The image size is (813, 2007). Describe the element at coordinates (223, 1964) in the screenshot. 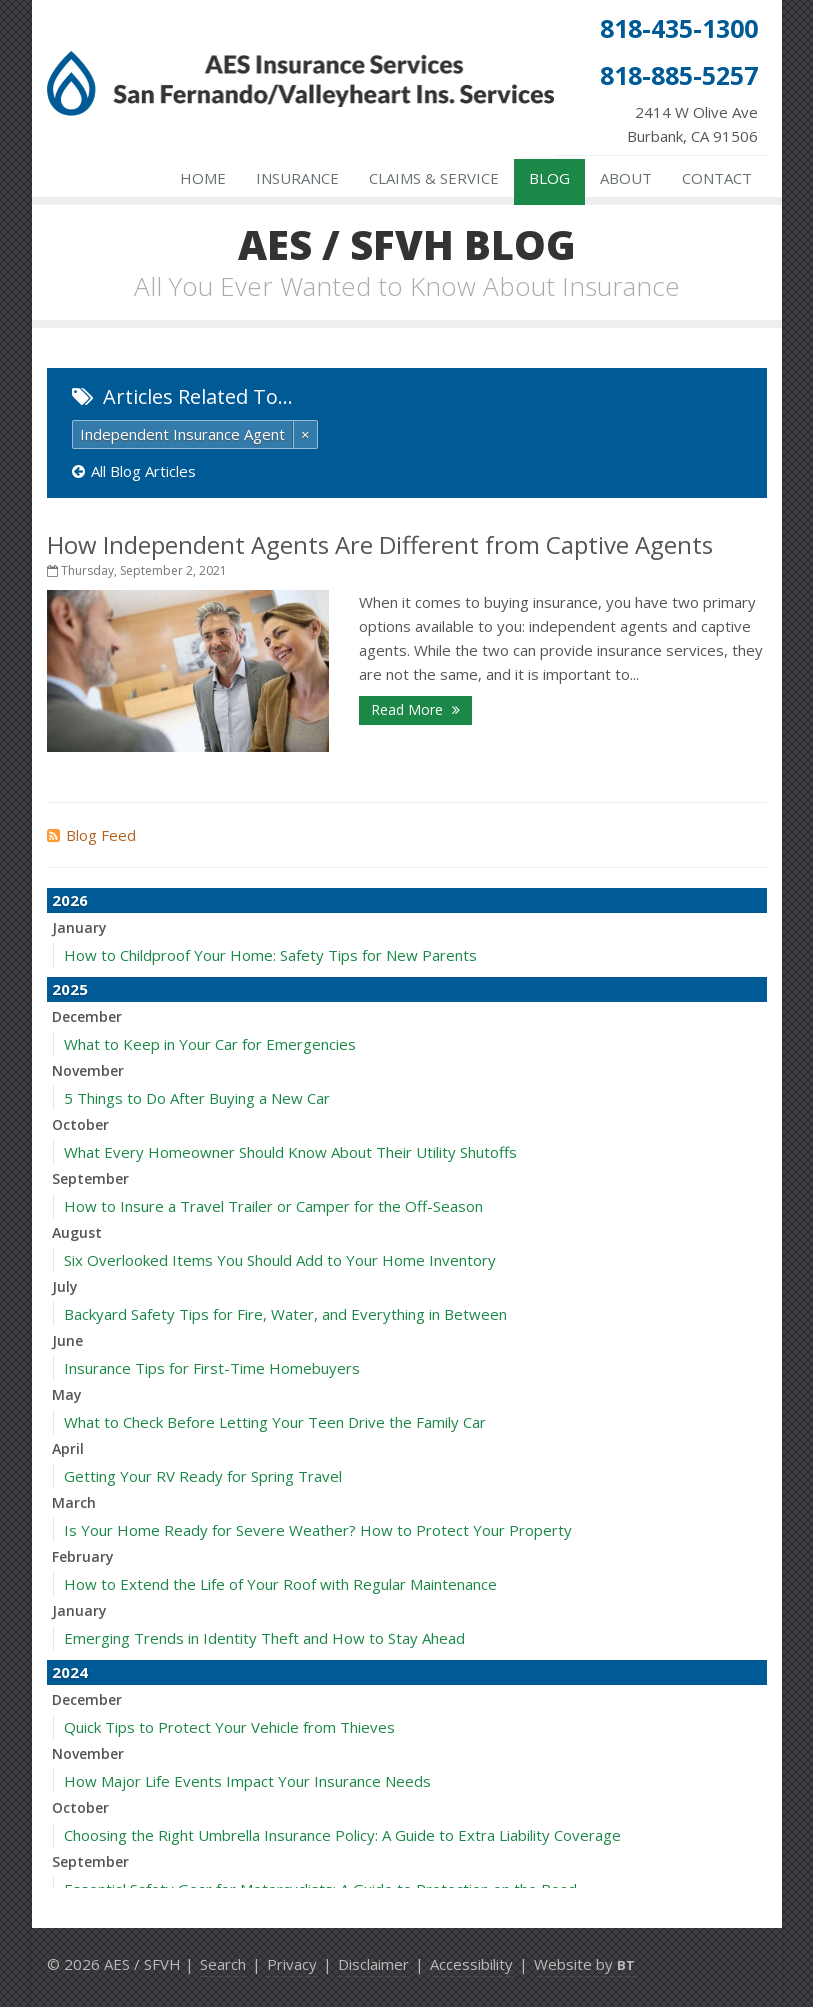

I see `Search` at that location.